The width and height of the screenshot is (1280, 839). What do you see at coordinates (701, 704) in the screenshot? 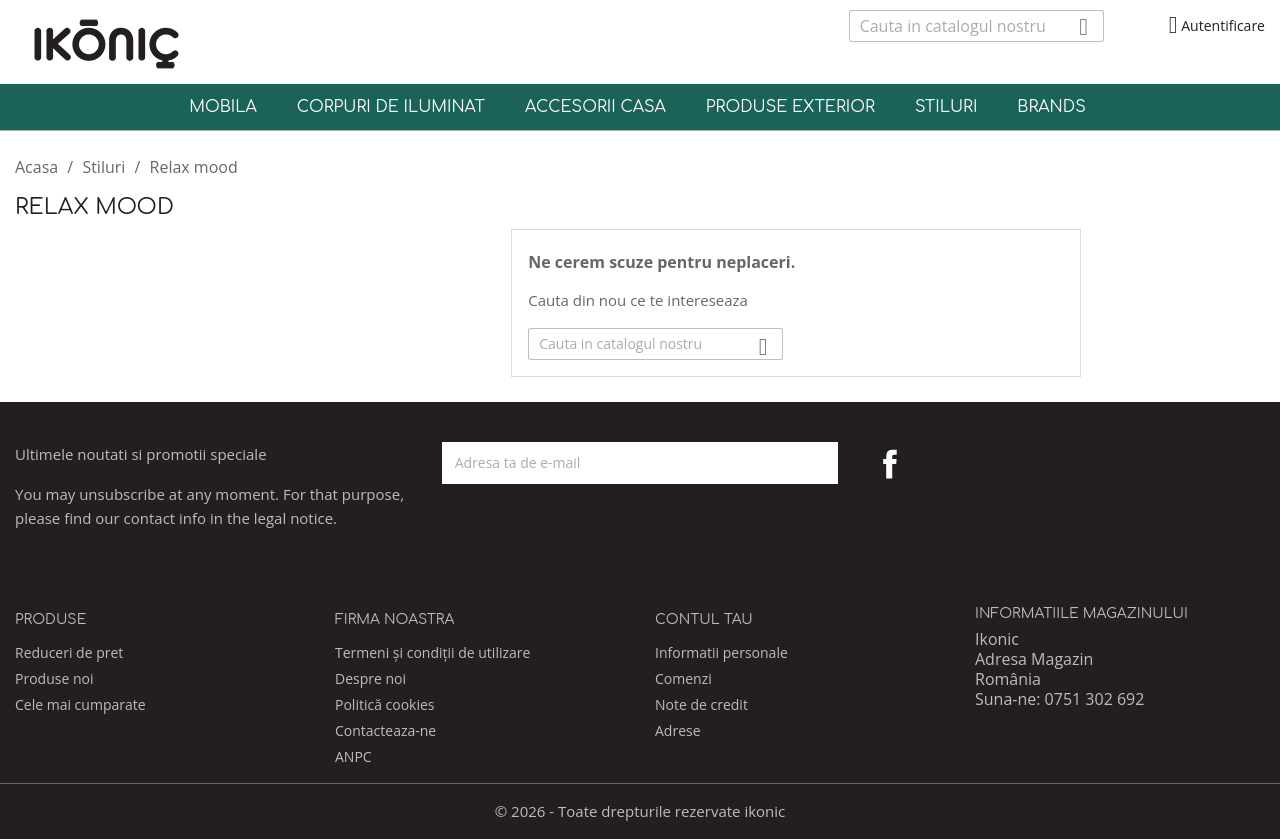
I see `Note de credit` at bounding box center [701, 704].